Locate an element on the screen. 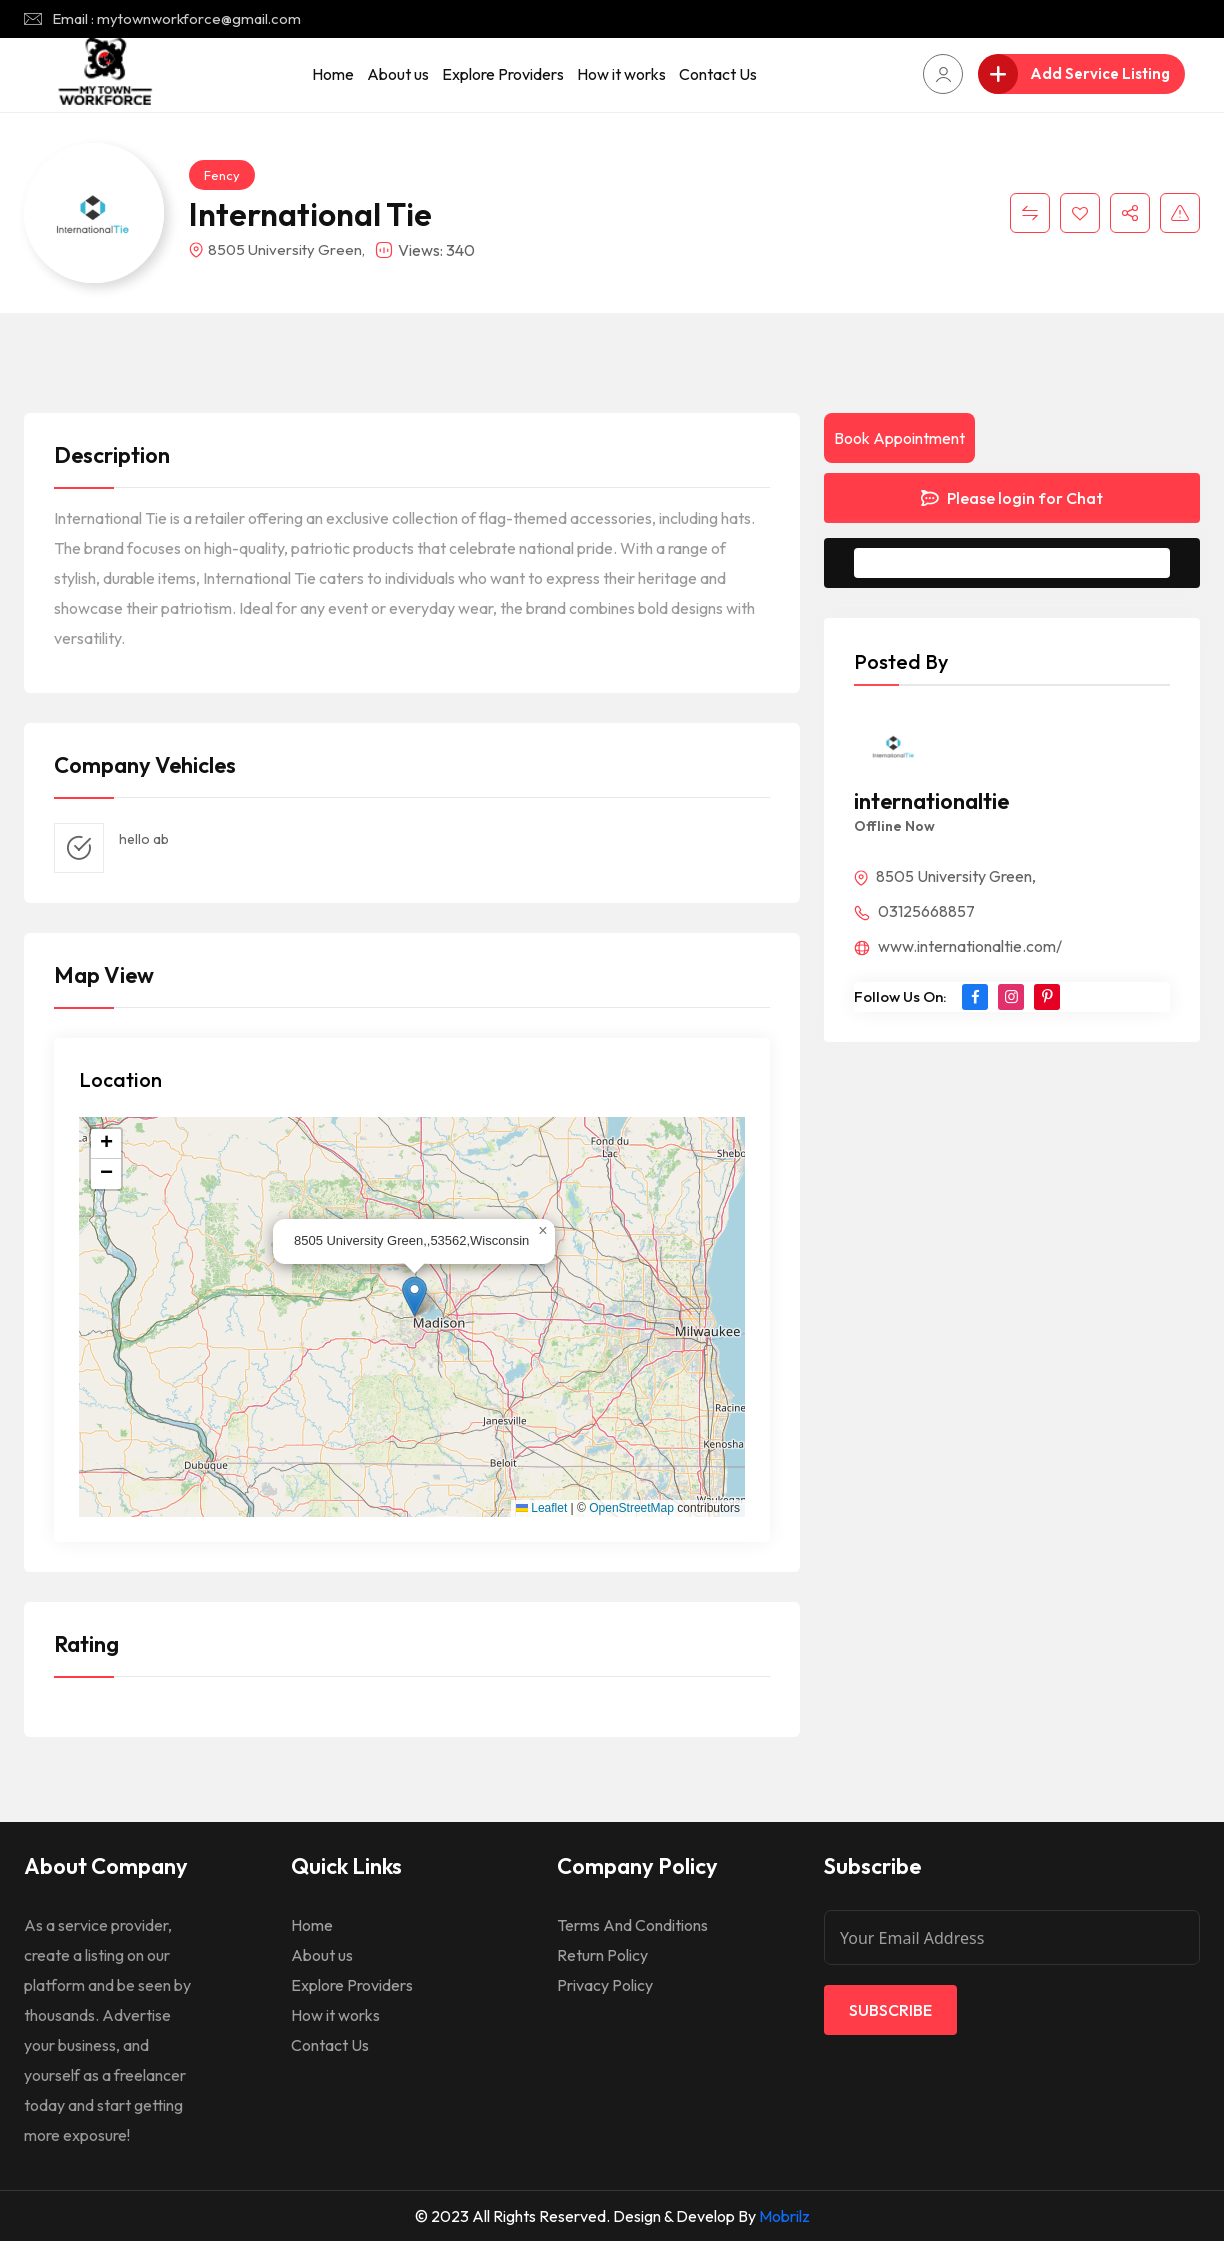 The width and height of the screenshot is (1224, 2241). Explore Providers is located at coordinates (503, 74).